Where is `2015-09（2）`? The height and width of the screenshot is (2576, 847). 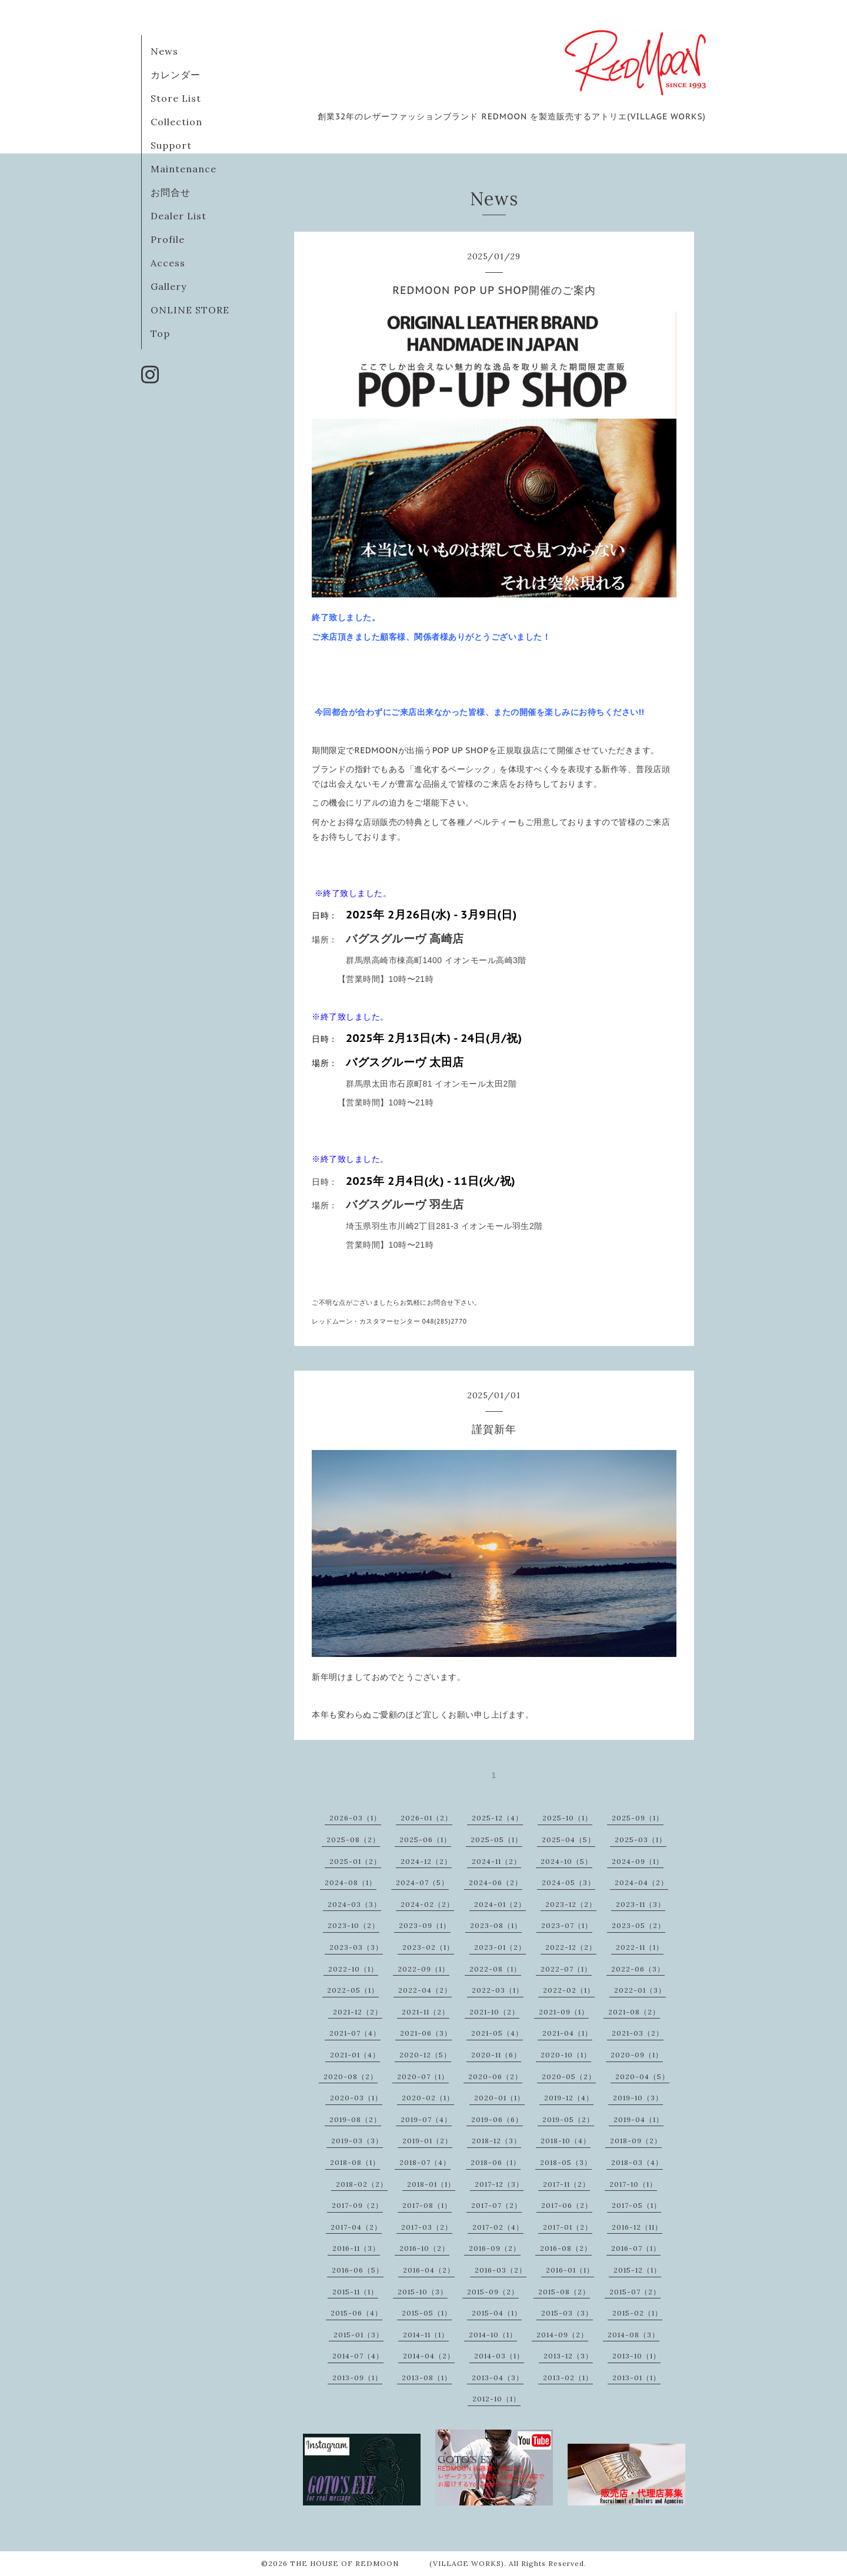 2015-09（2） is located at coordinates (493, 2291).